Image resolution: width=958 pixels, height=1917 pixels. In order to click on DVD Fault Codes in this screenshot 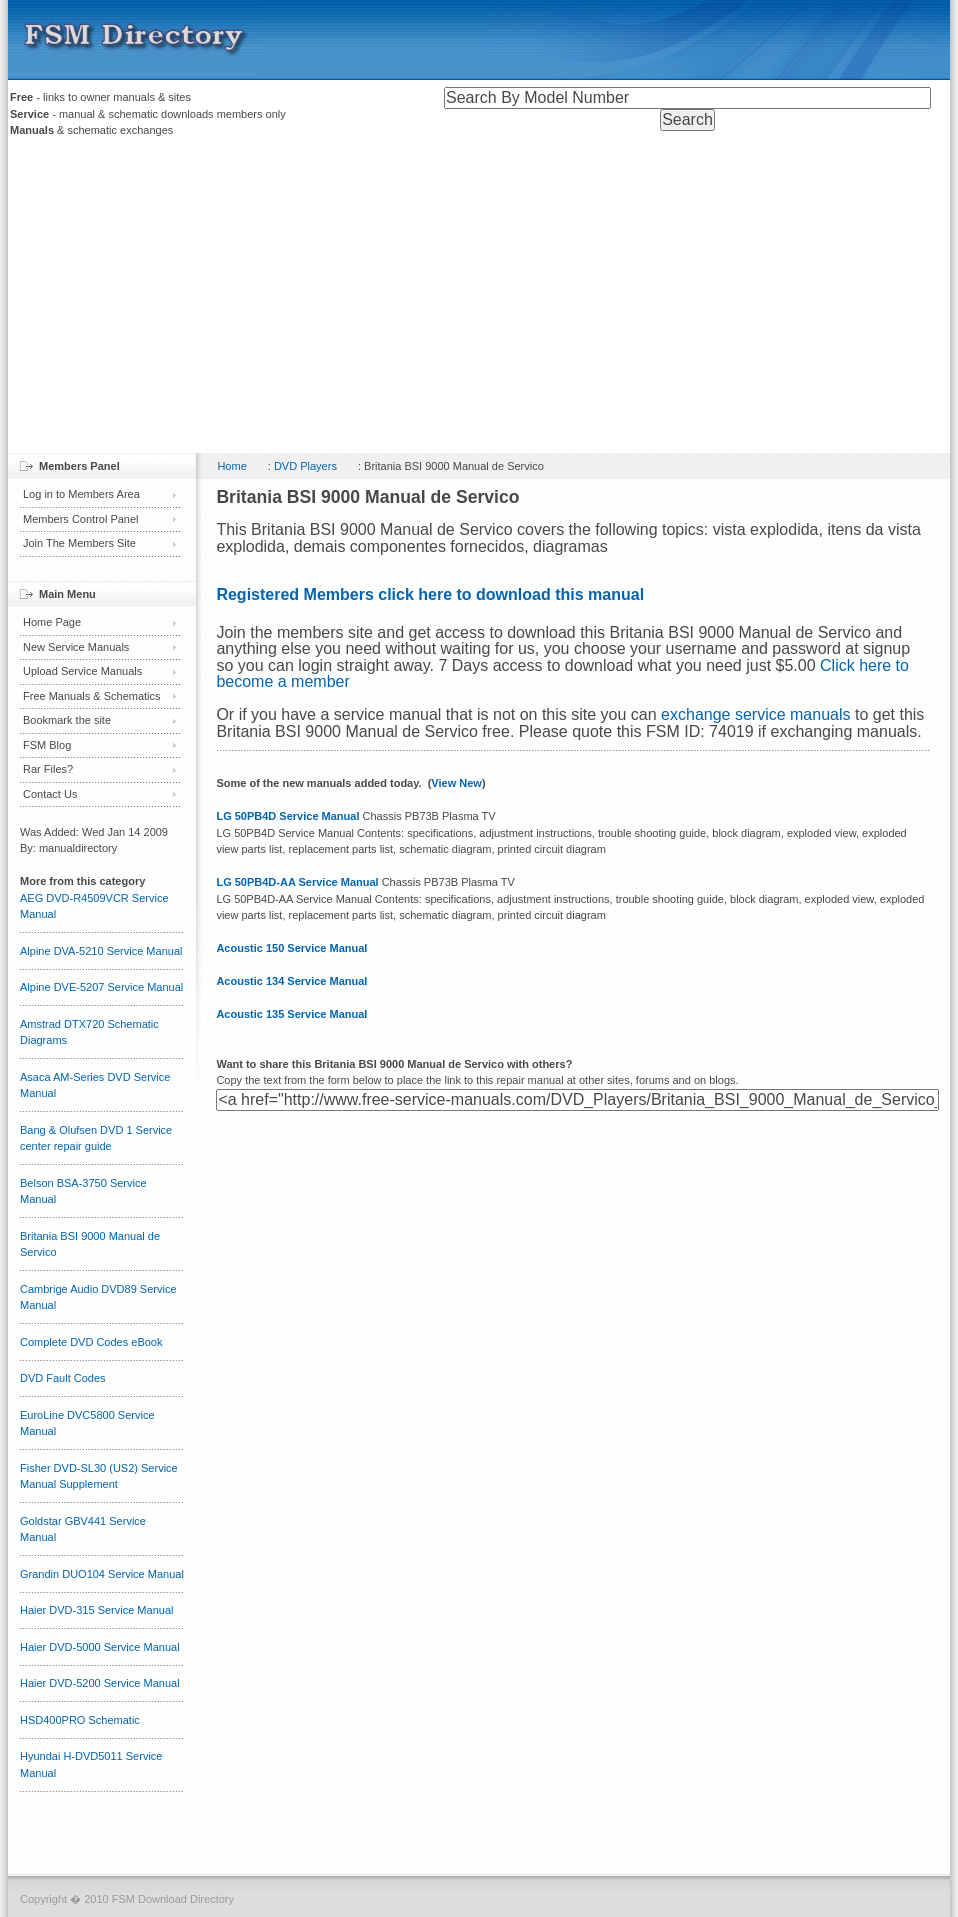, I will do `click(63, 1378)`.